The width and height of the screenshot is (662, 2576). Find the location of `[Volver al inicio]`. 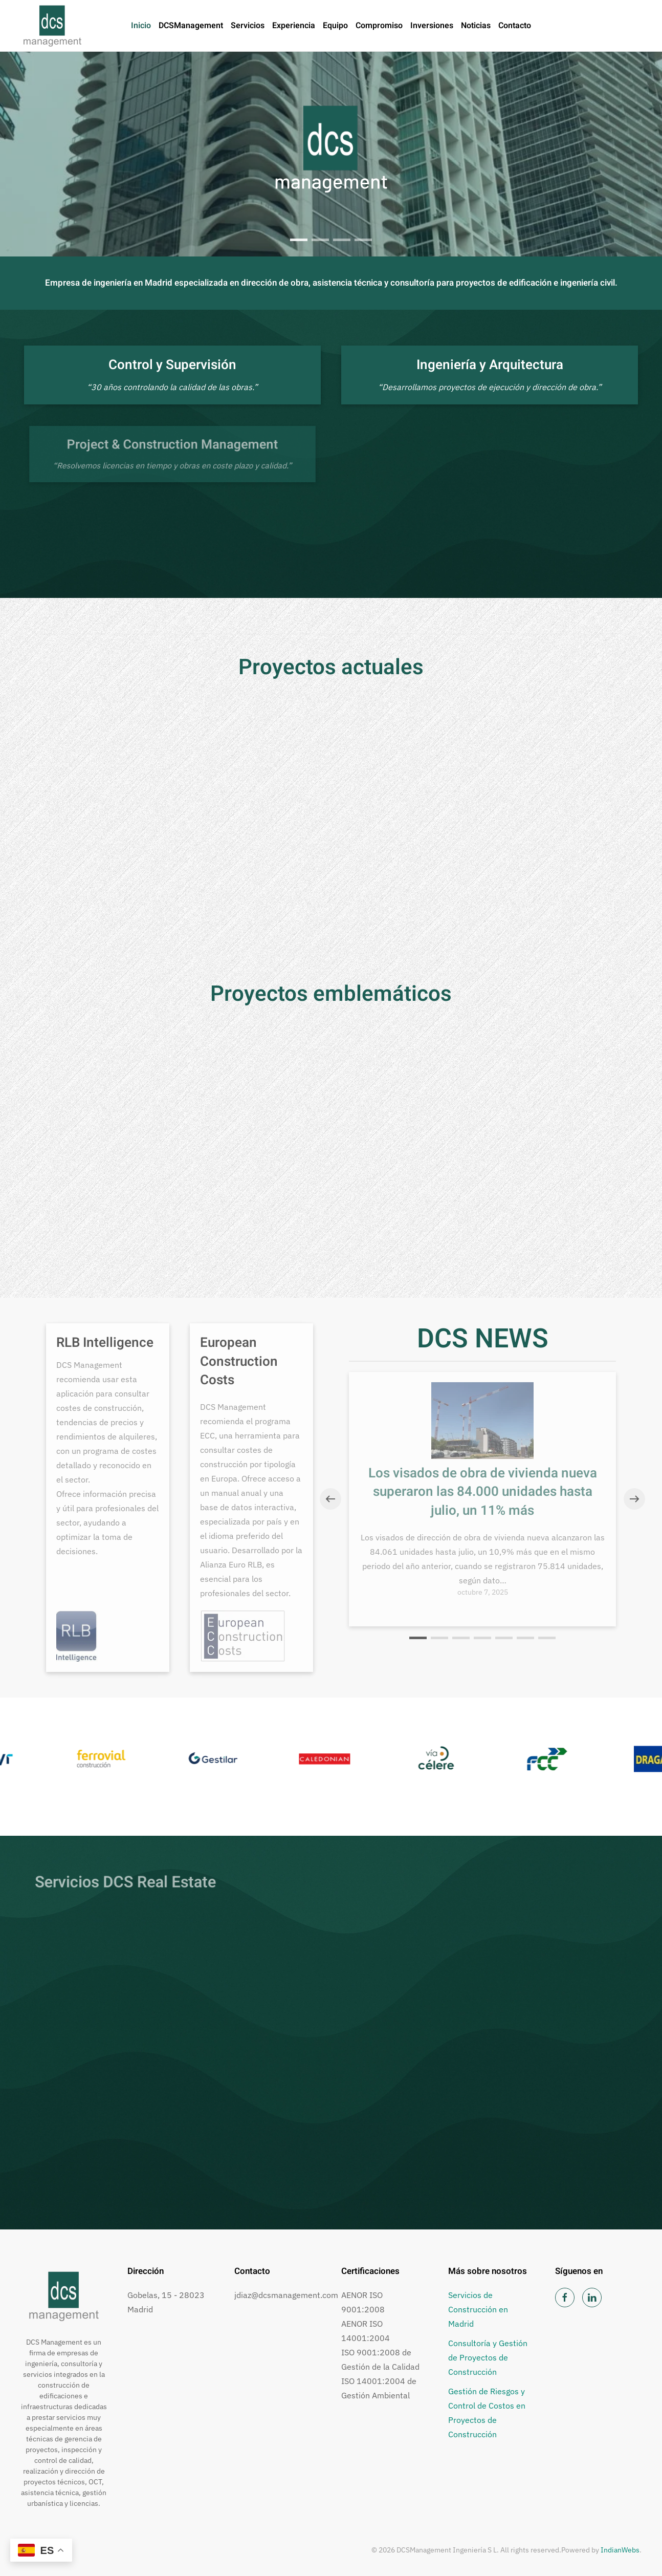

[Volver al inicio] is located at coordinates (52, 25).